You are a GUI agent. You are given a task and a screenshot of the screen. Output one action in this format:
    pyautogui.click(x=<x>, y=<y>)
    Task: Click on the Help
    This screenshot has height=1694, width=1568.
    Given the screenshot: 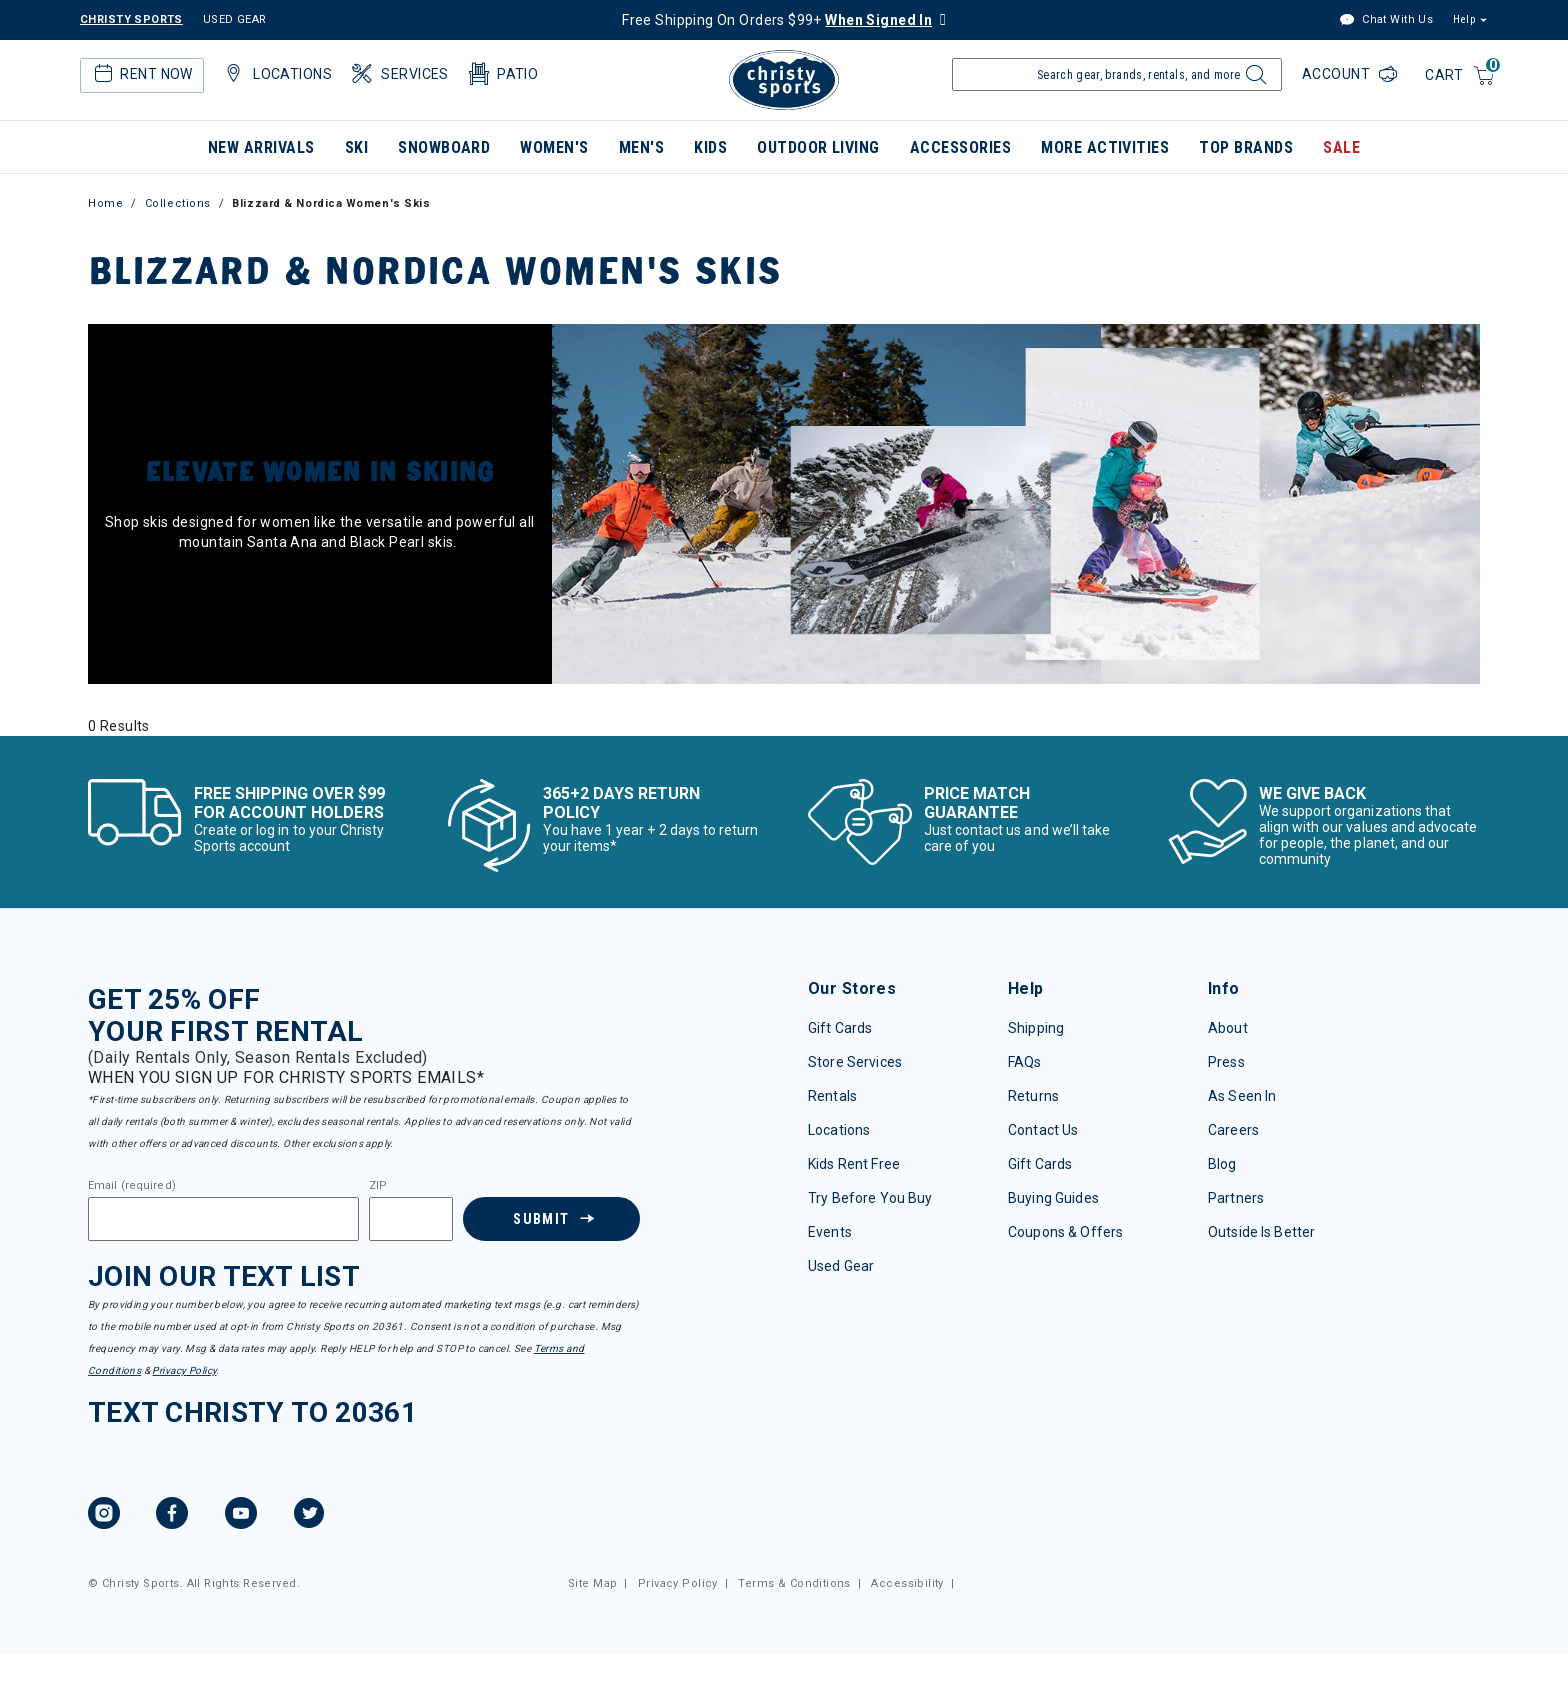 What is the action you would take?
    pyautogui.click(x=1464, y=19)
    